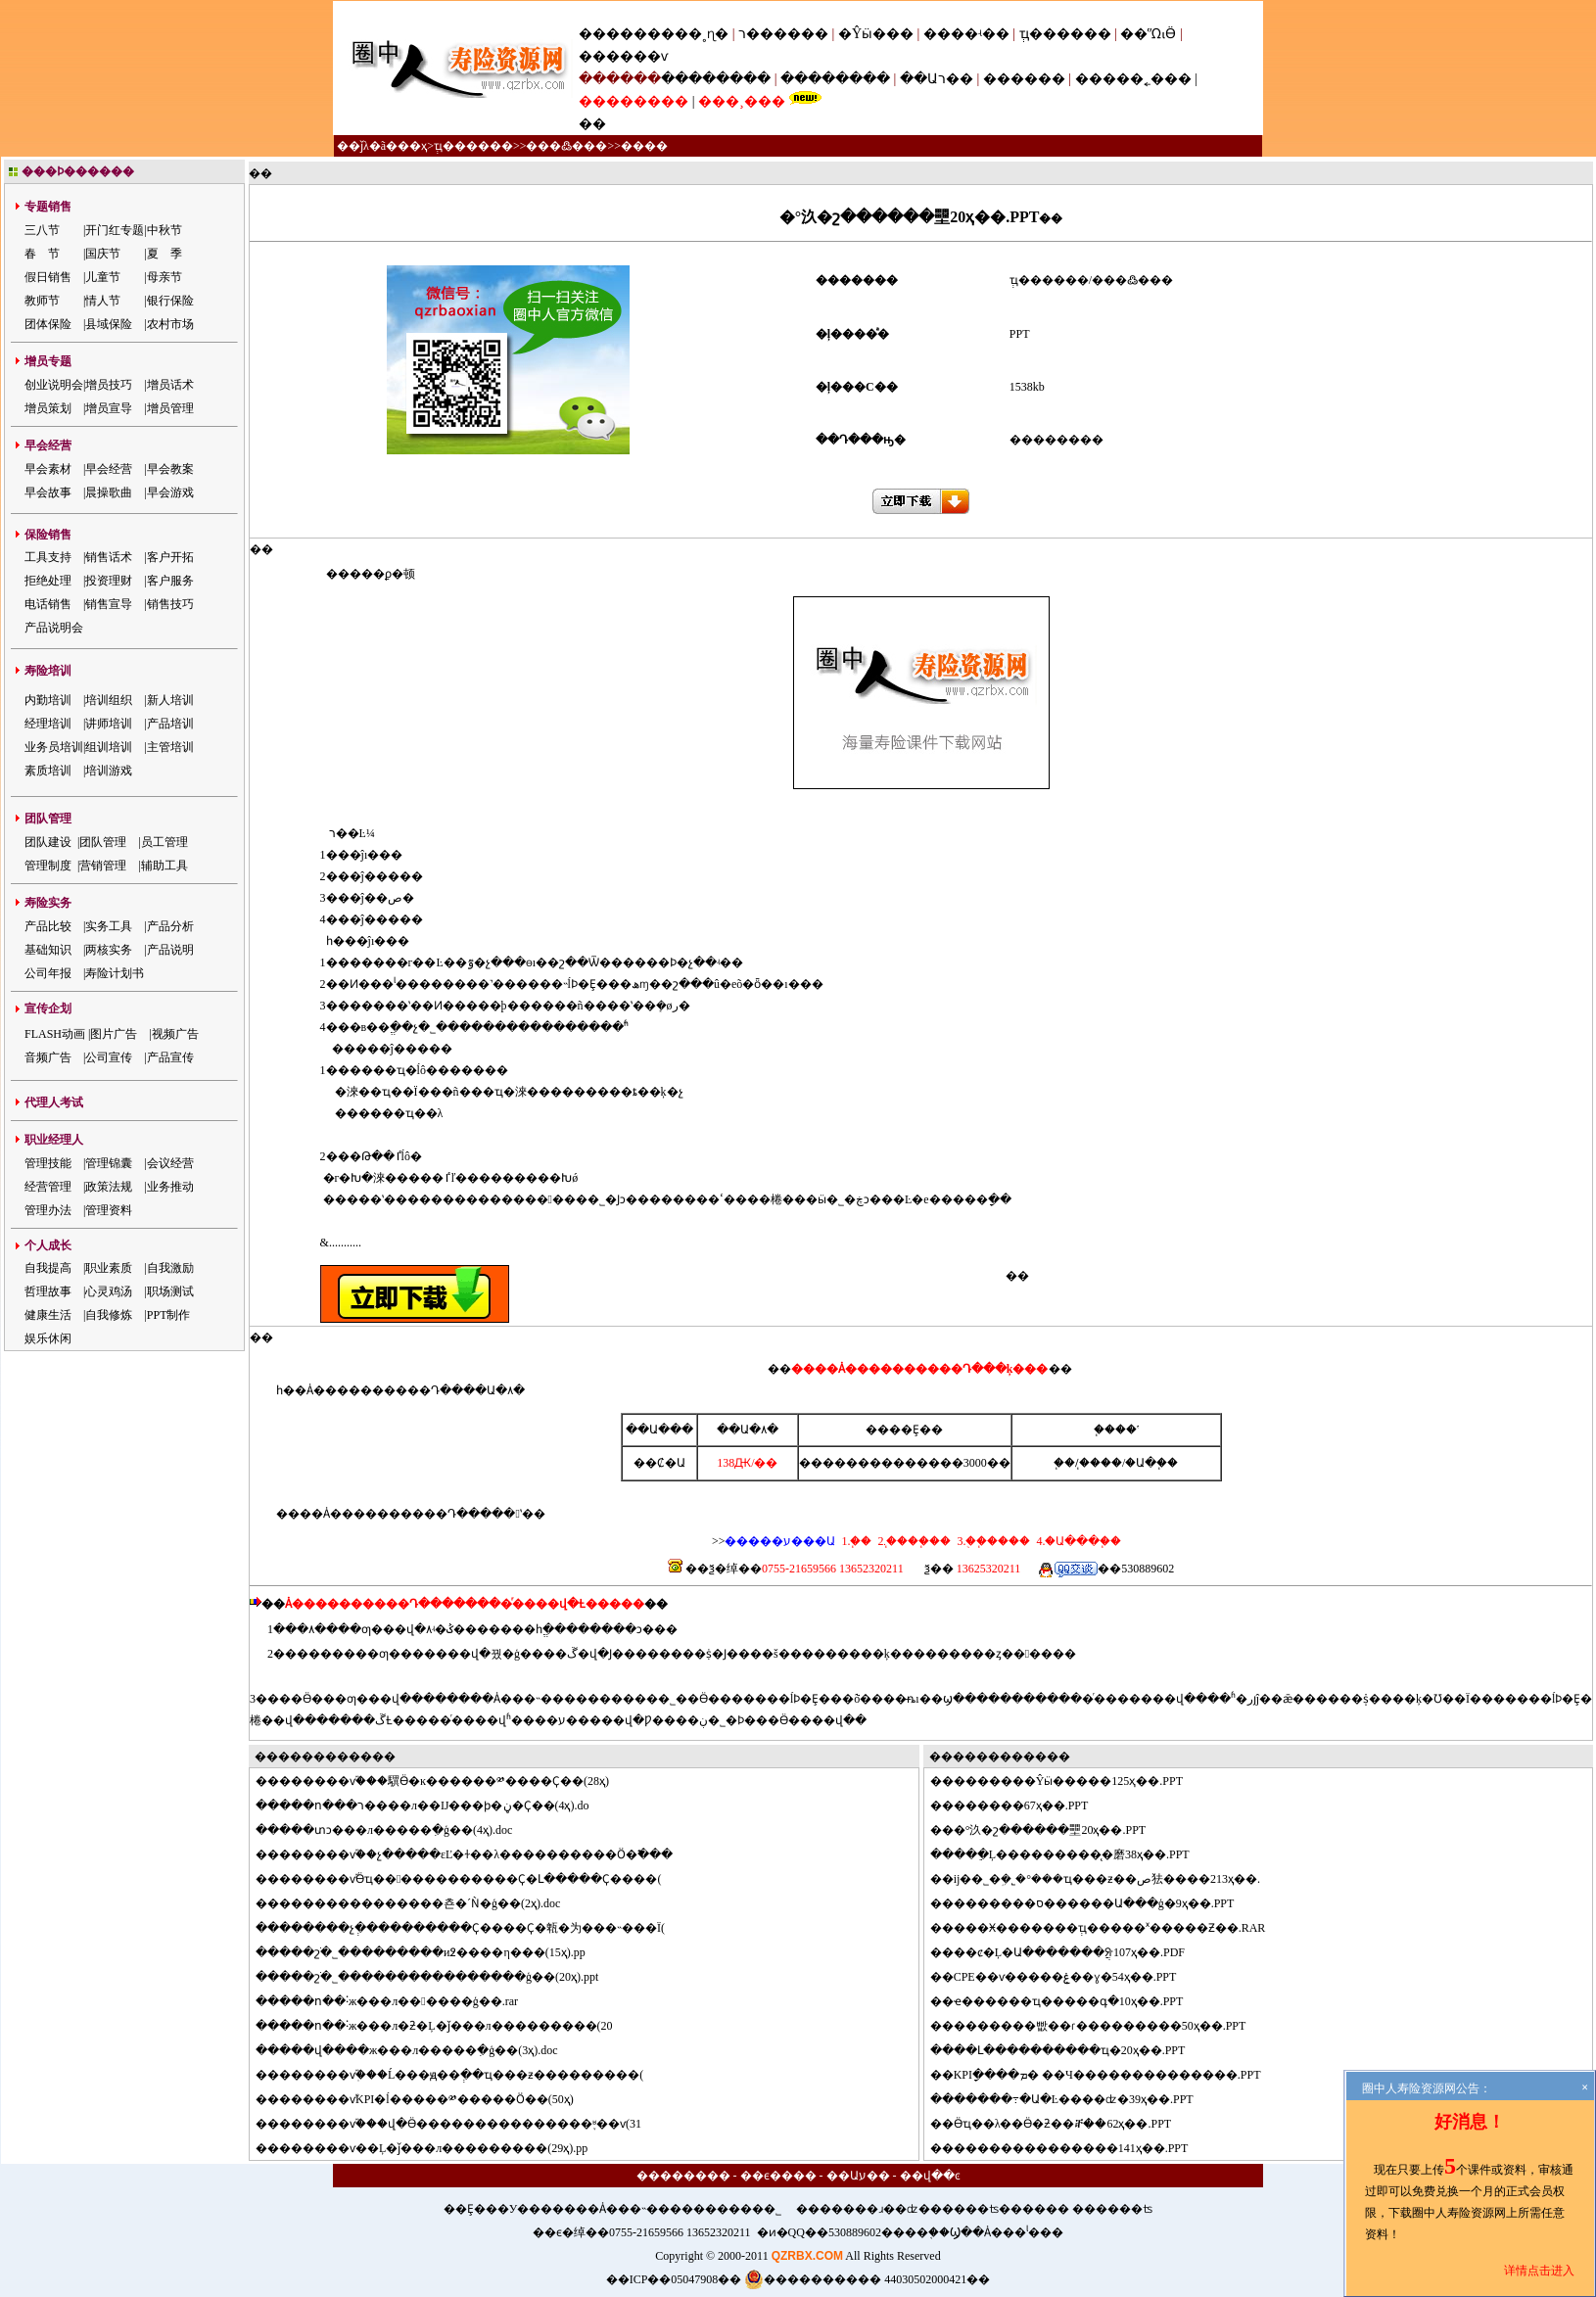 This screenshot has width=1596, height=2297. Describe the element at coordinates (108, 747) in the screenshot. I see `组训培训` at that location.